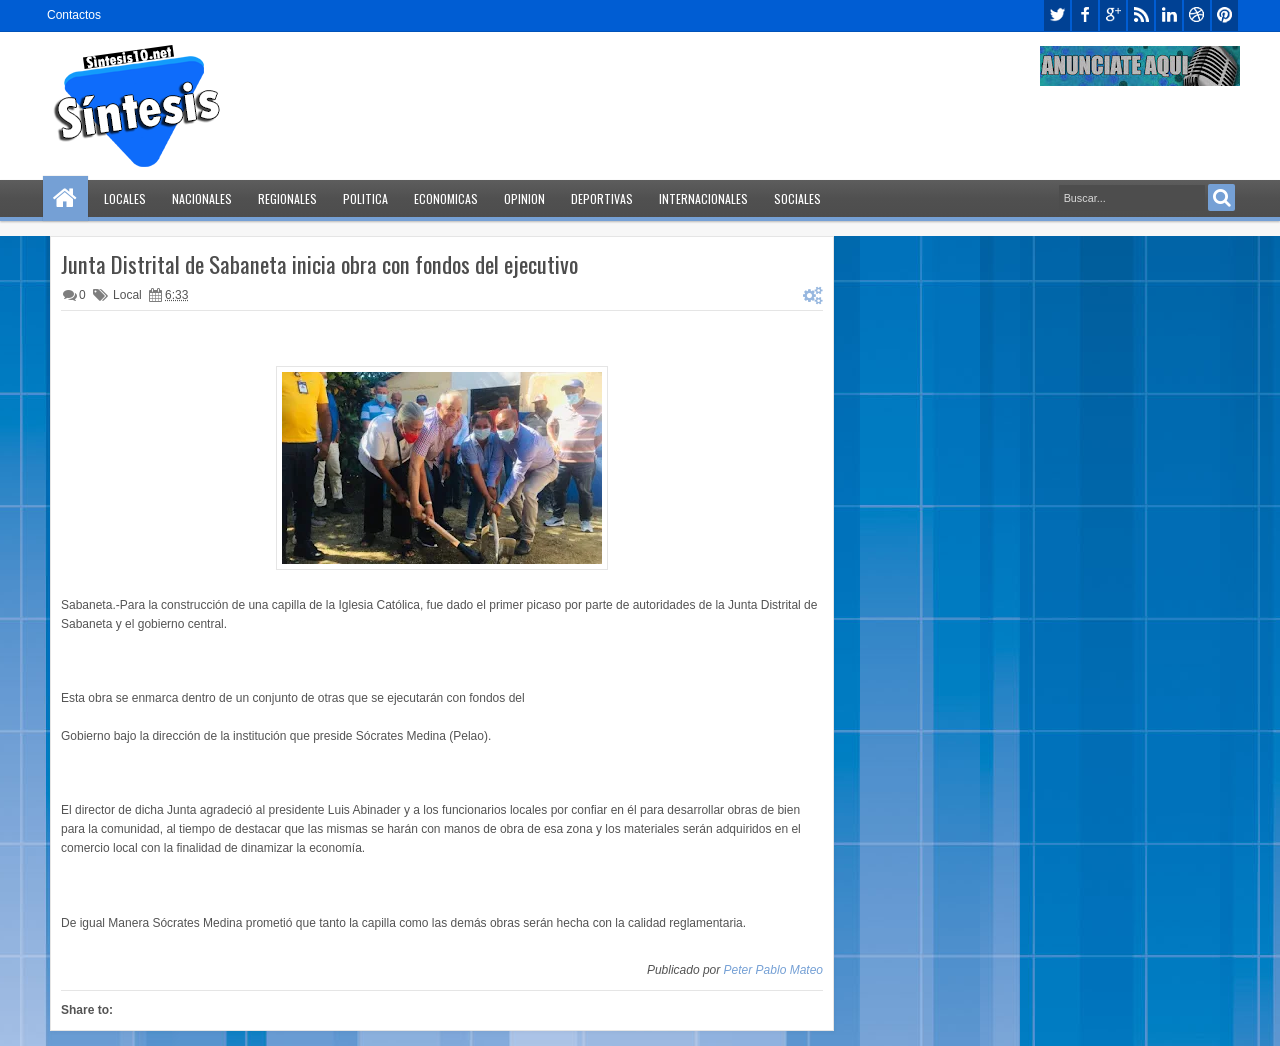  Describe the element at coordinates (1113, 15) in the screenshot. I see `google` at that location.